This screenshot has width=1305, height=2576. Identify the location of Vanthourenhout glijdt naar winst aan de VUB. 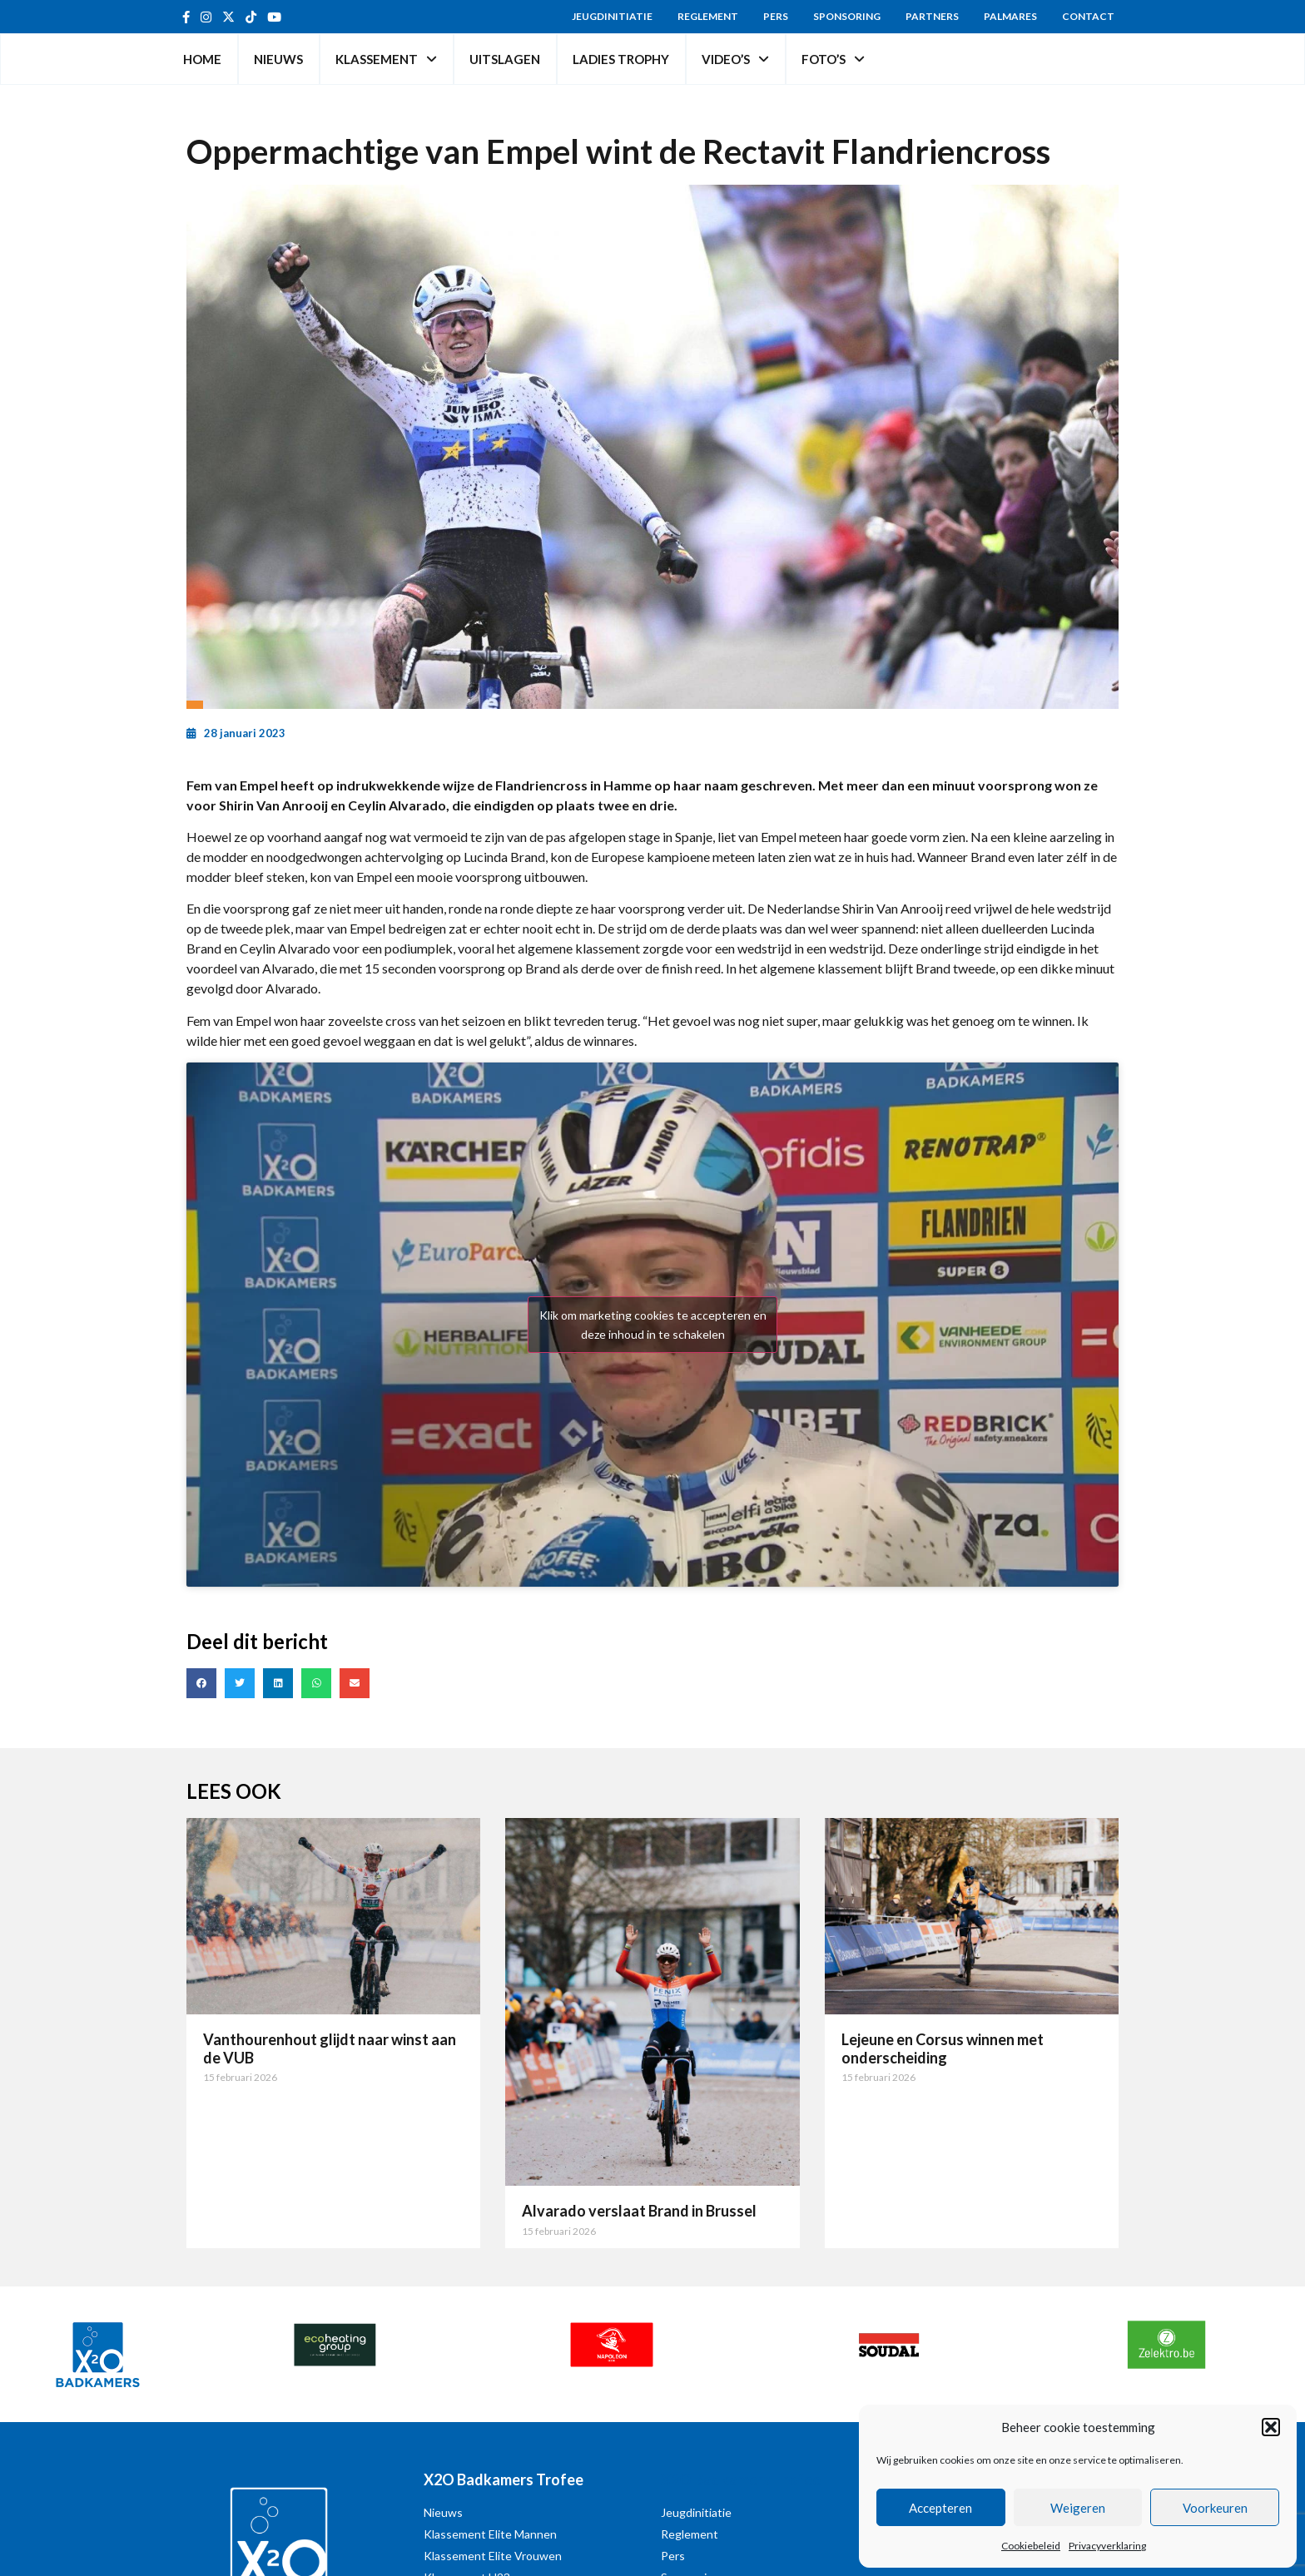
(329, 2048).